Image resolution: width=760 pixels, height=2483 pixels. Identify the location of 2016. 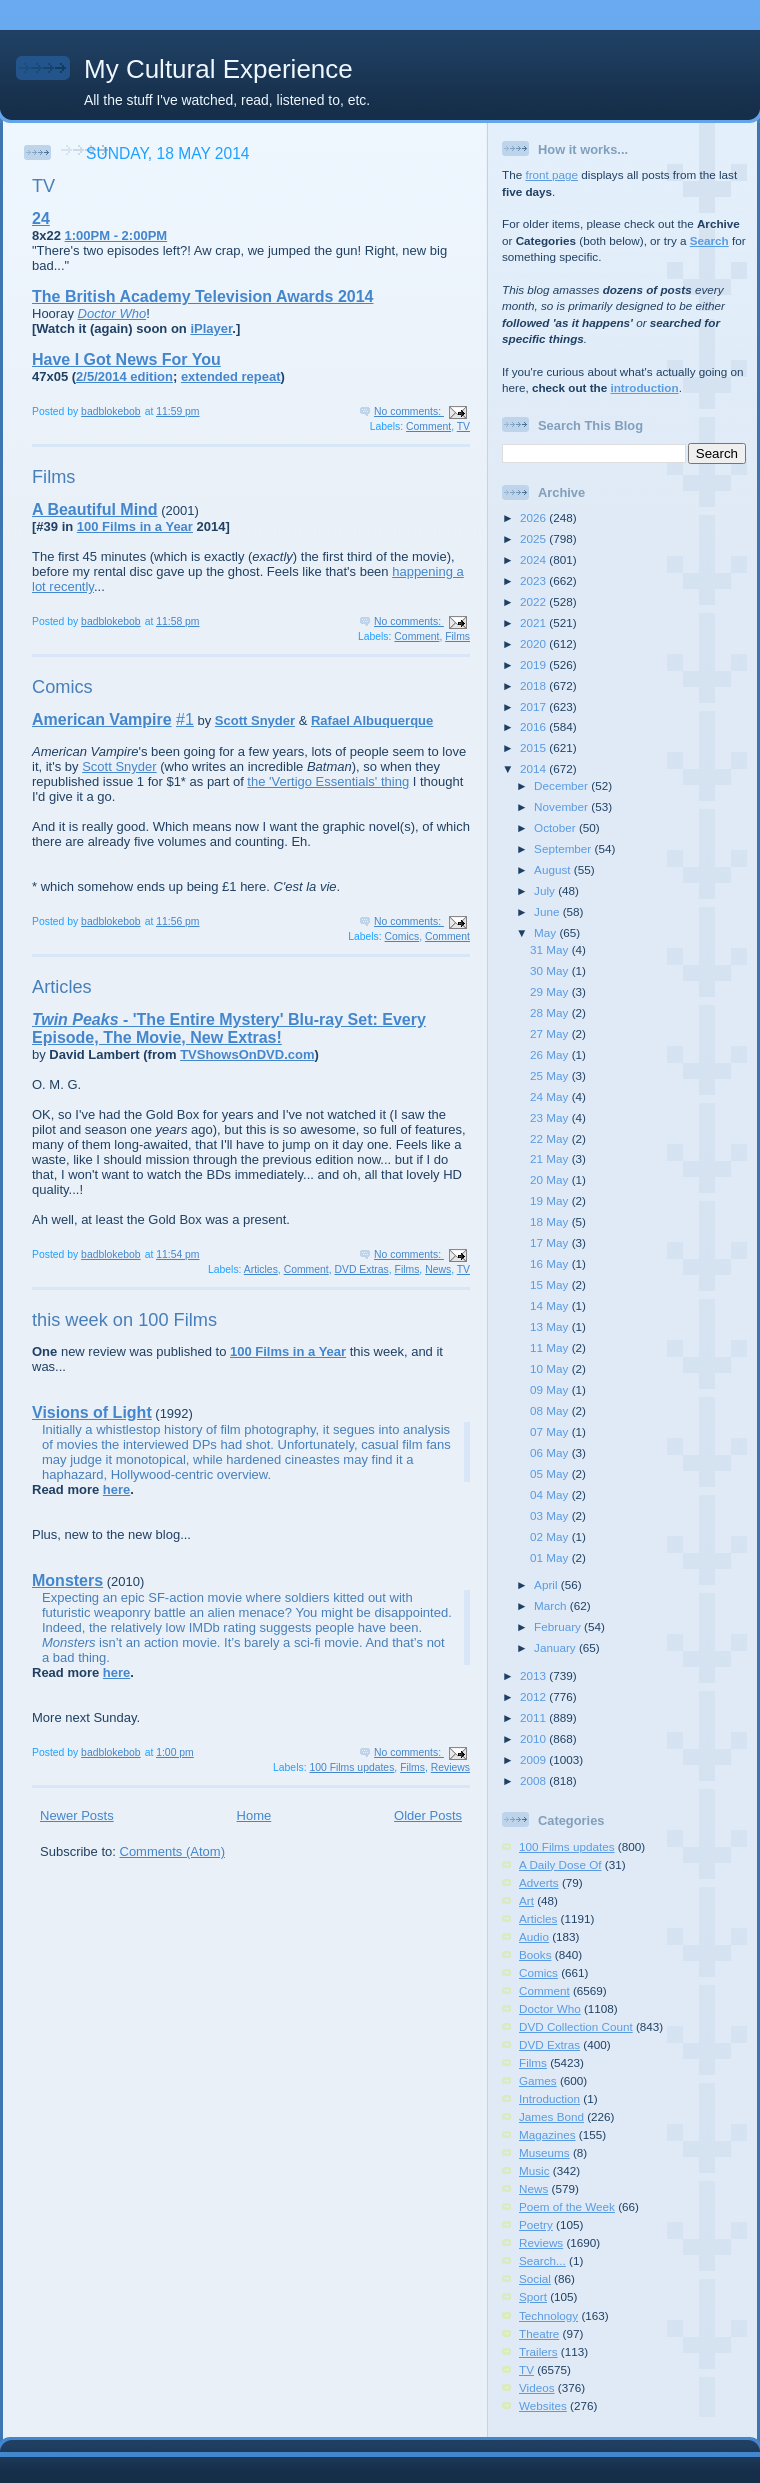
(534, 726).